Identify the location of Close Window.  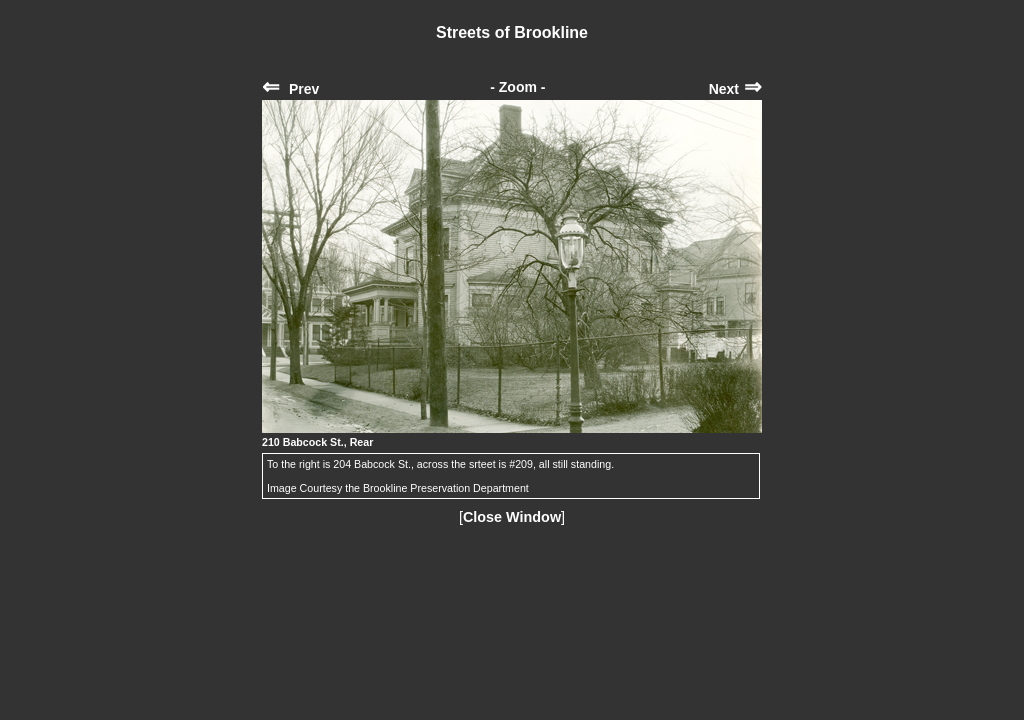
(512, 517).